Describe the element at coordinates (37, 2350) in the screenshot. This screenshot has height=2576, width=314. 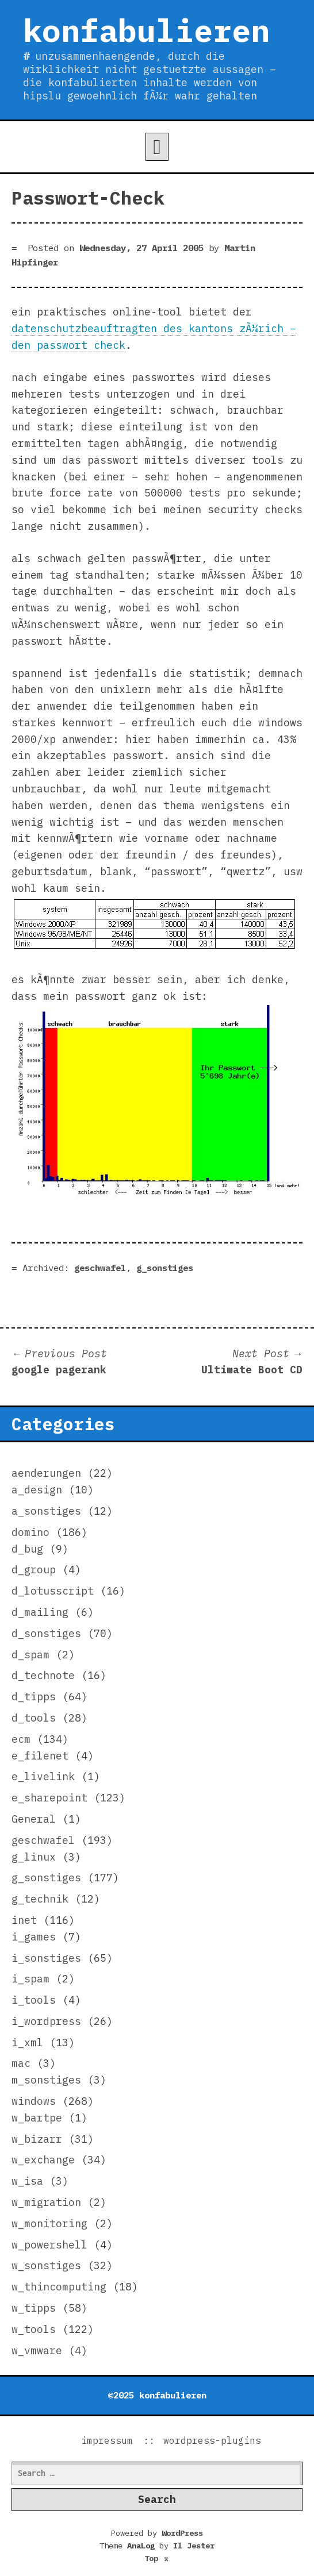
I see `w_vmware` at that location.